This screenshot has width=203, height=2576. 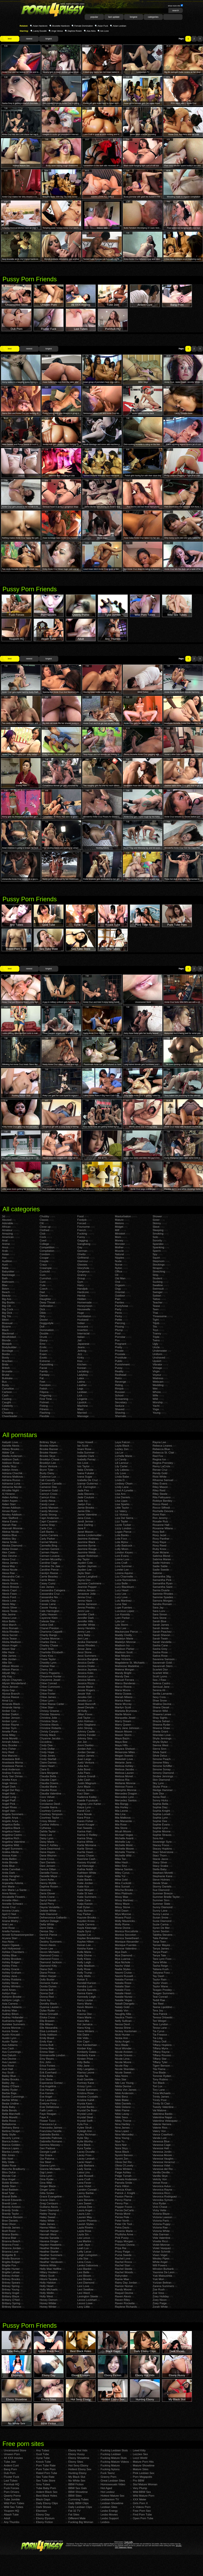 I want to click on Moana Pozzi, so click(x=123, y=1917).